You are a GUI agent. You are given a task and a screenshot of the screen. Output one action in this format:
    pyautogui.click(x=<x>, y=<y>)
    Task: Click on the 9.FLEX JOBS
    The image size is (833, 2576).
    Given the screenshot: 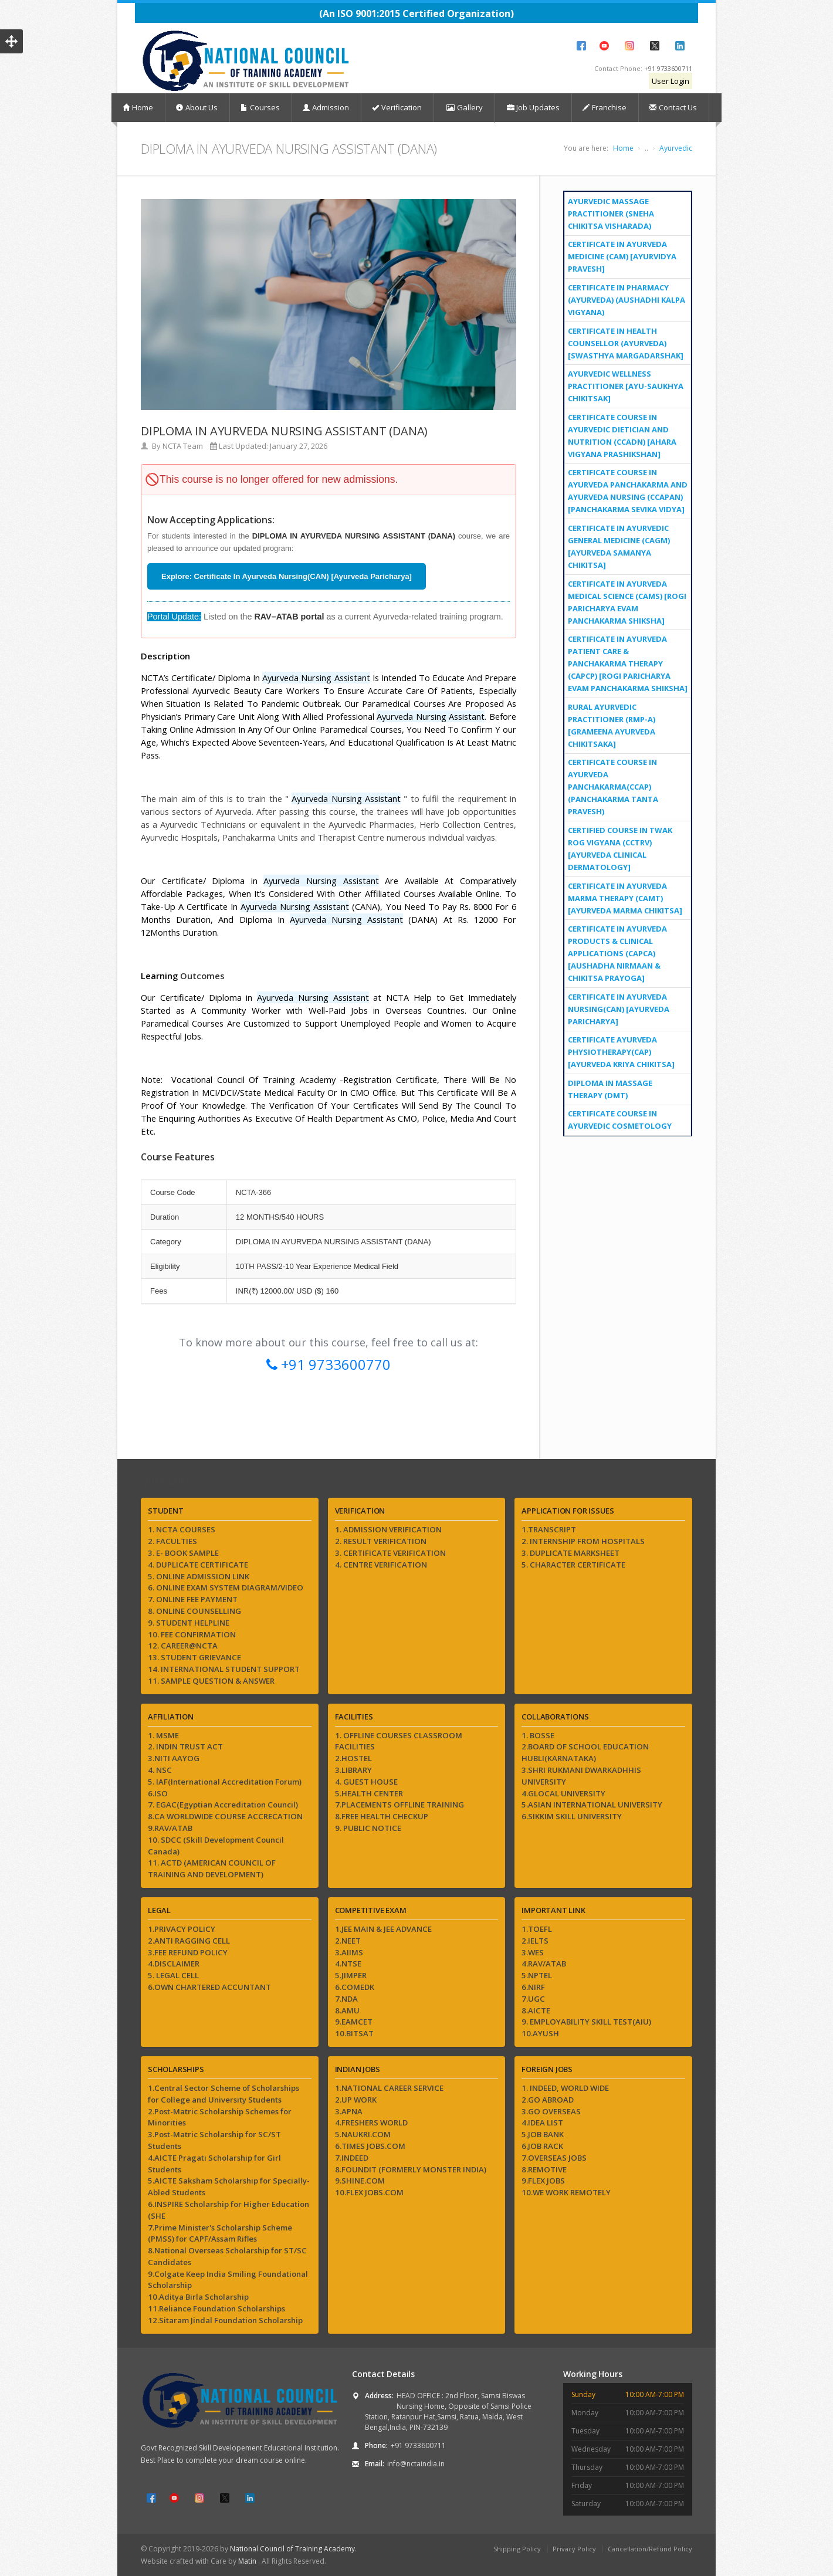 What is the action you would take?
    pyautogui.click(x=543, y=2180)
    